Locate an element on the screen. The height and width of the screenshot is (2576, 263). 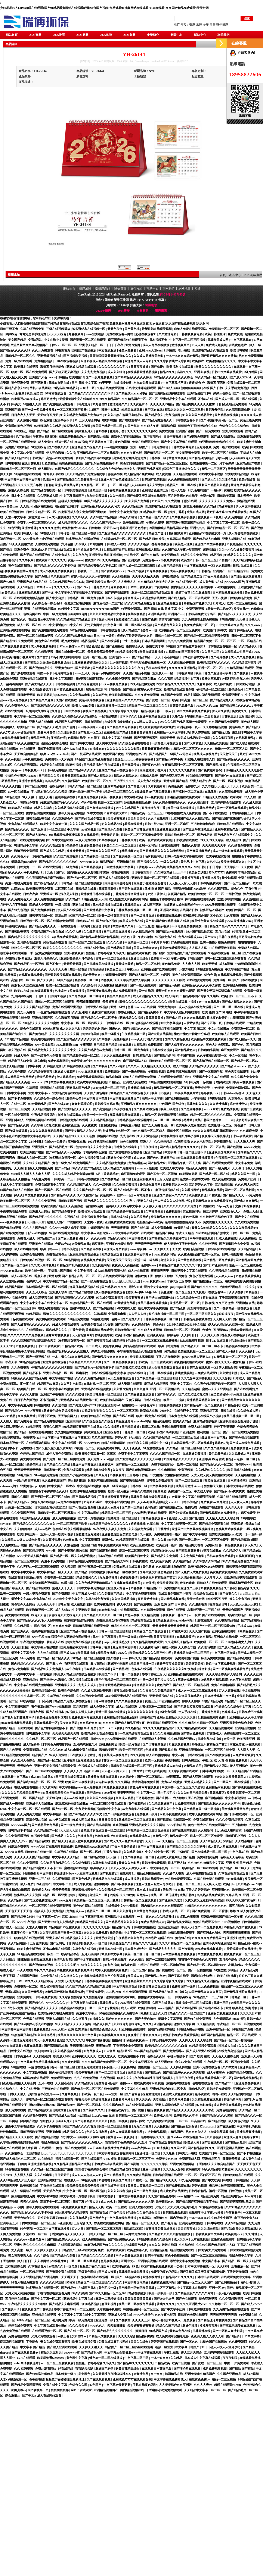
久久黄色影视 is located at coordinates (71, 2062).